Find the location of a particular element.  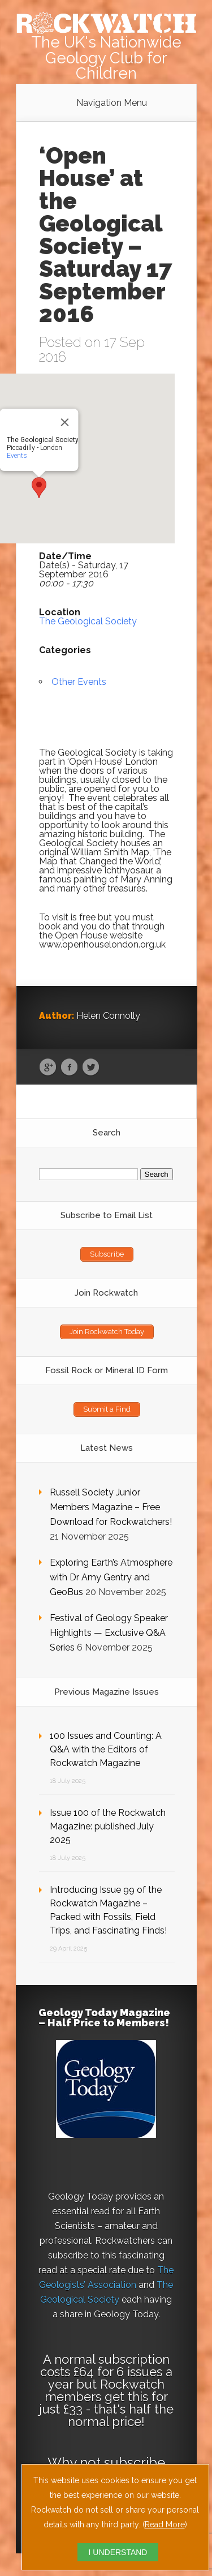

Navigation Menu is located at coordinates (111, 103).